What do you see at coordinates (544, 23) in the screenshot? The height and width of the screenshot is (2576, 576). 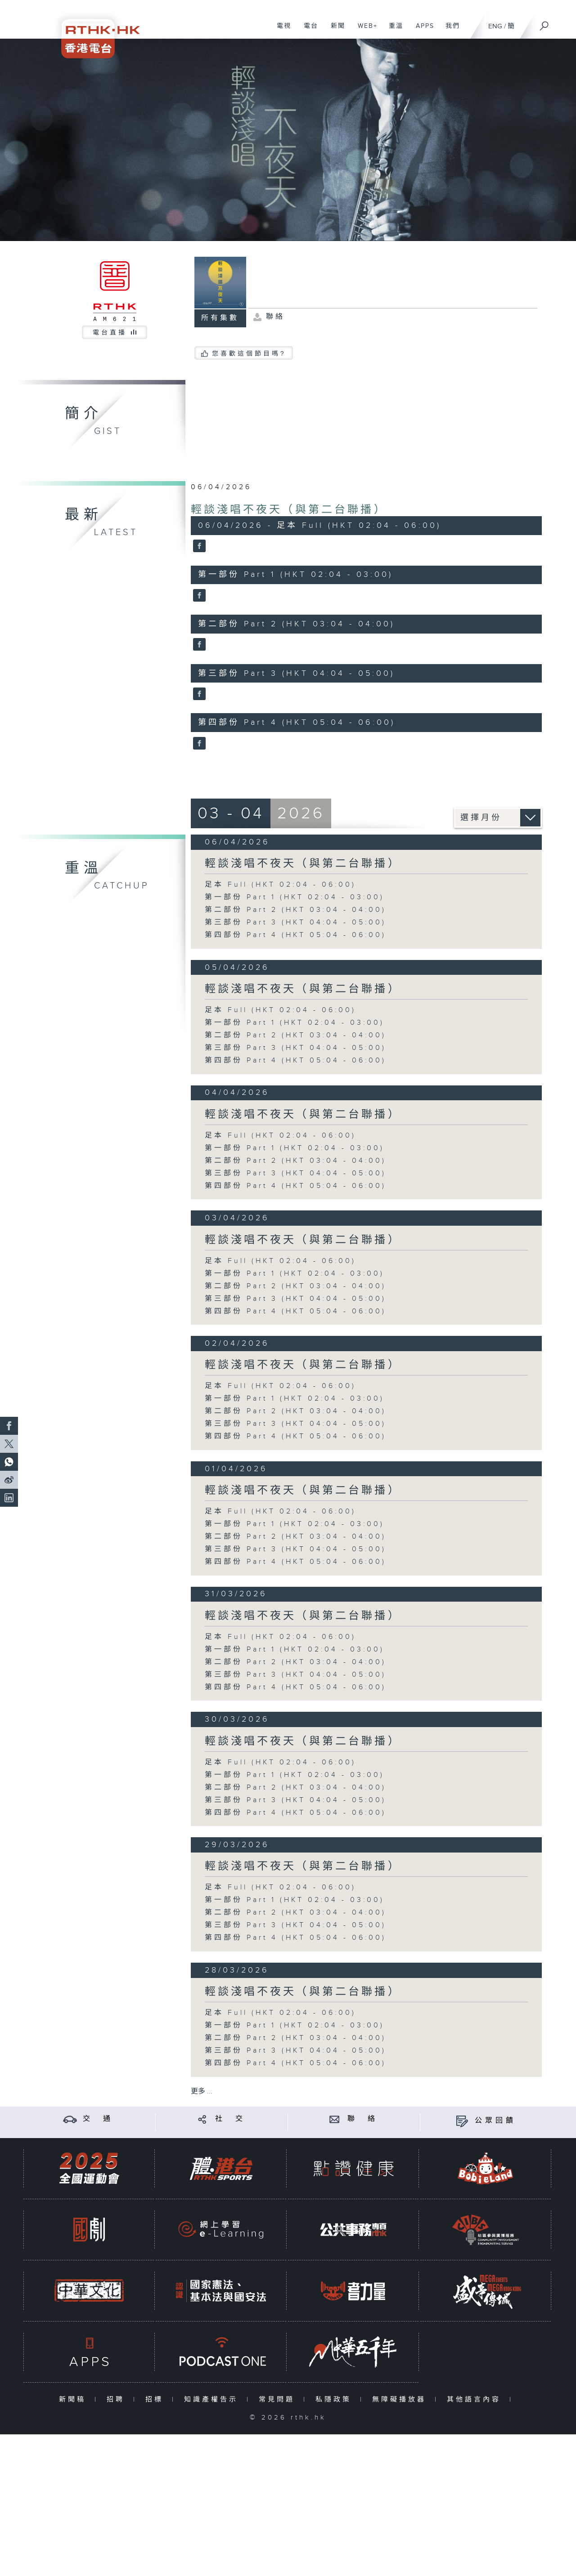 I see `[搜尋]` at bounding box center [544, 23].